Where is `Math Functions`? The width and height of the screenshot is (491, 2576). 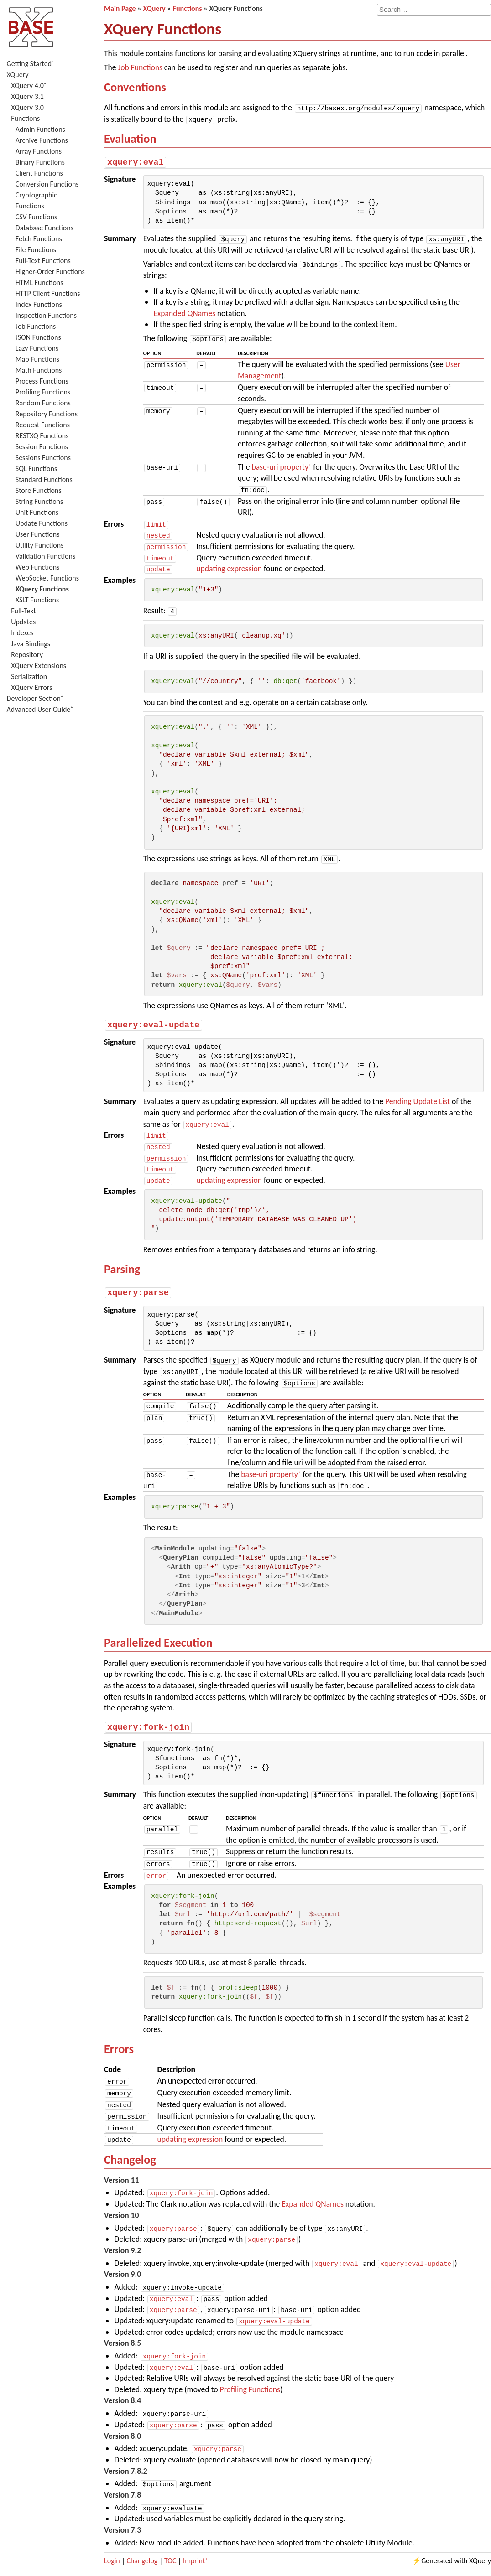
Math Functions is located at coordinates (39, 370).